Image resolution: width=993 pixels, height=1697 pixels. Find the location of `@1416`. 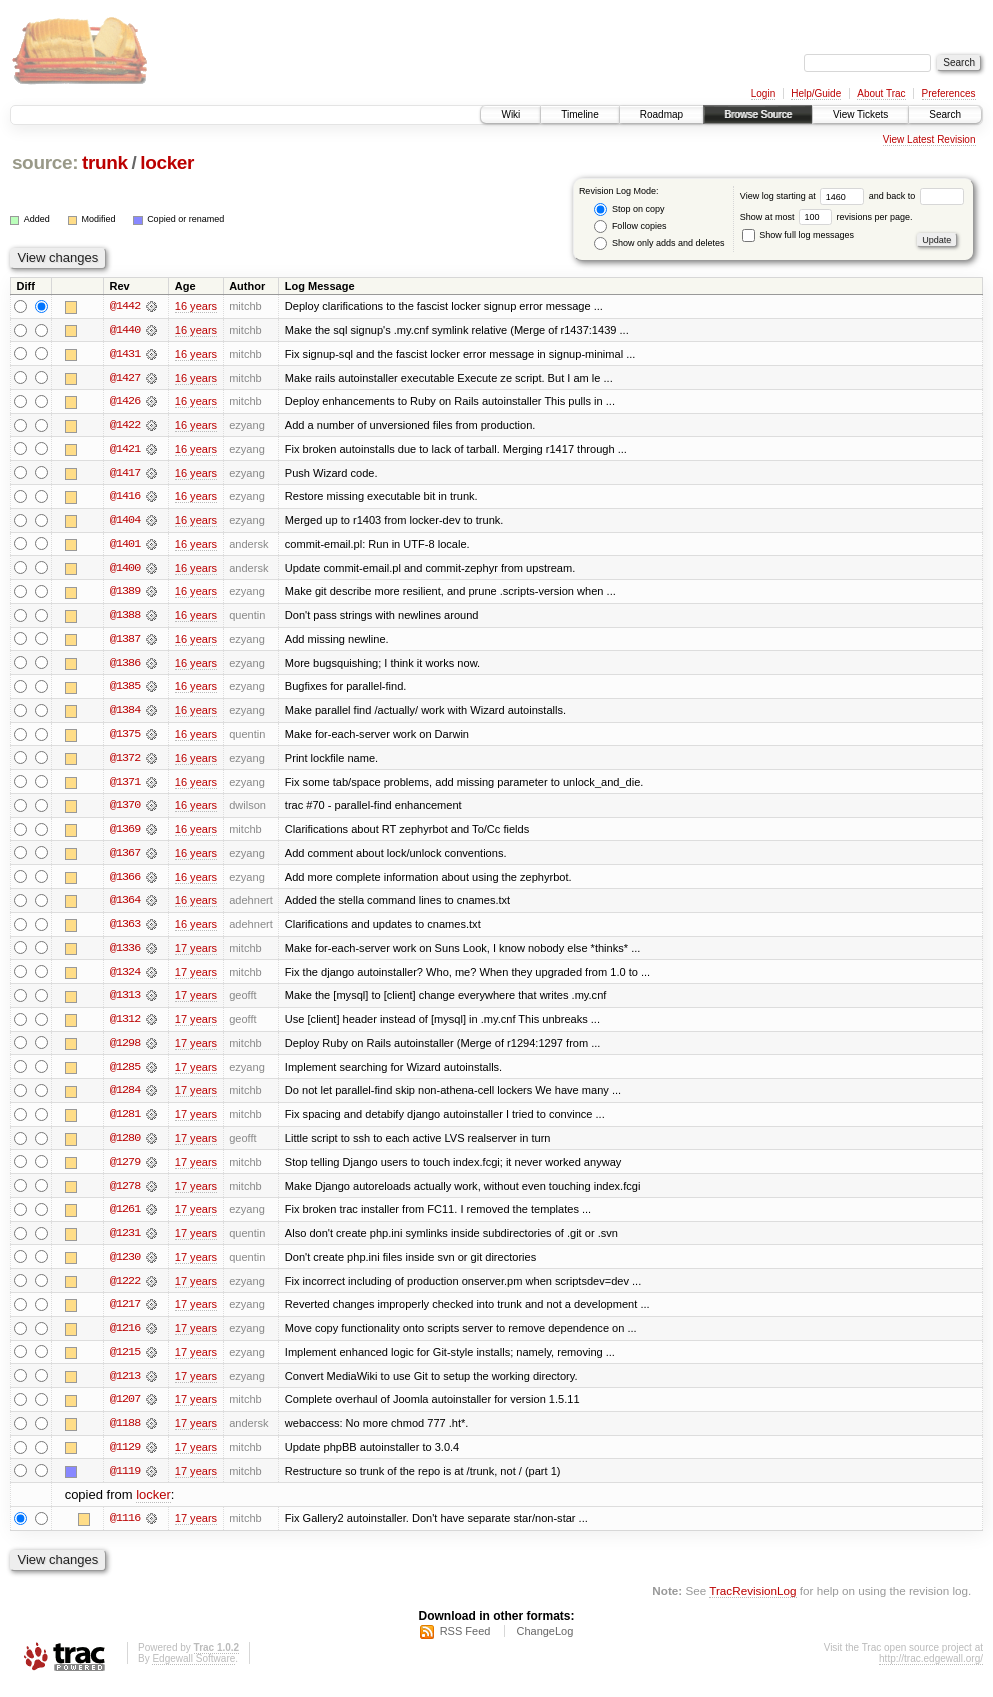

@1416 is located at coordinates (125, 498).